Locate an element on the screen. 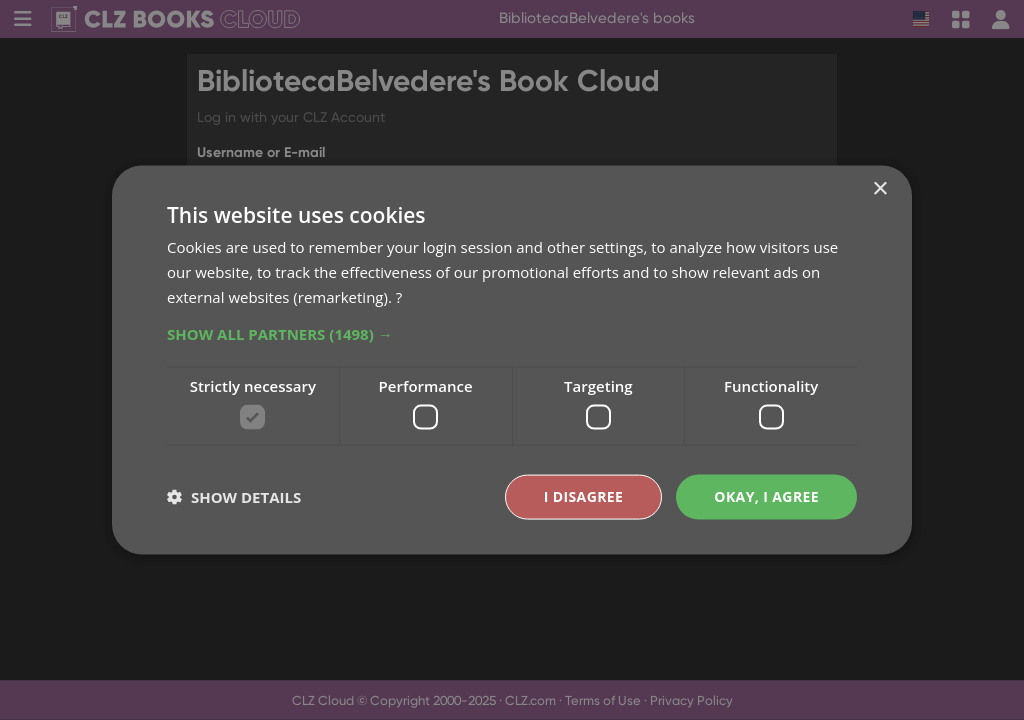 This screenshot has width=1024, height=720. Okay, I agree [button] is located at coordinates (766, 496).